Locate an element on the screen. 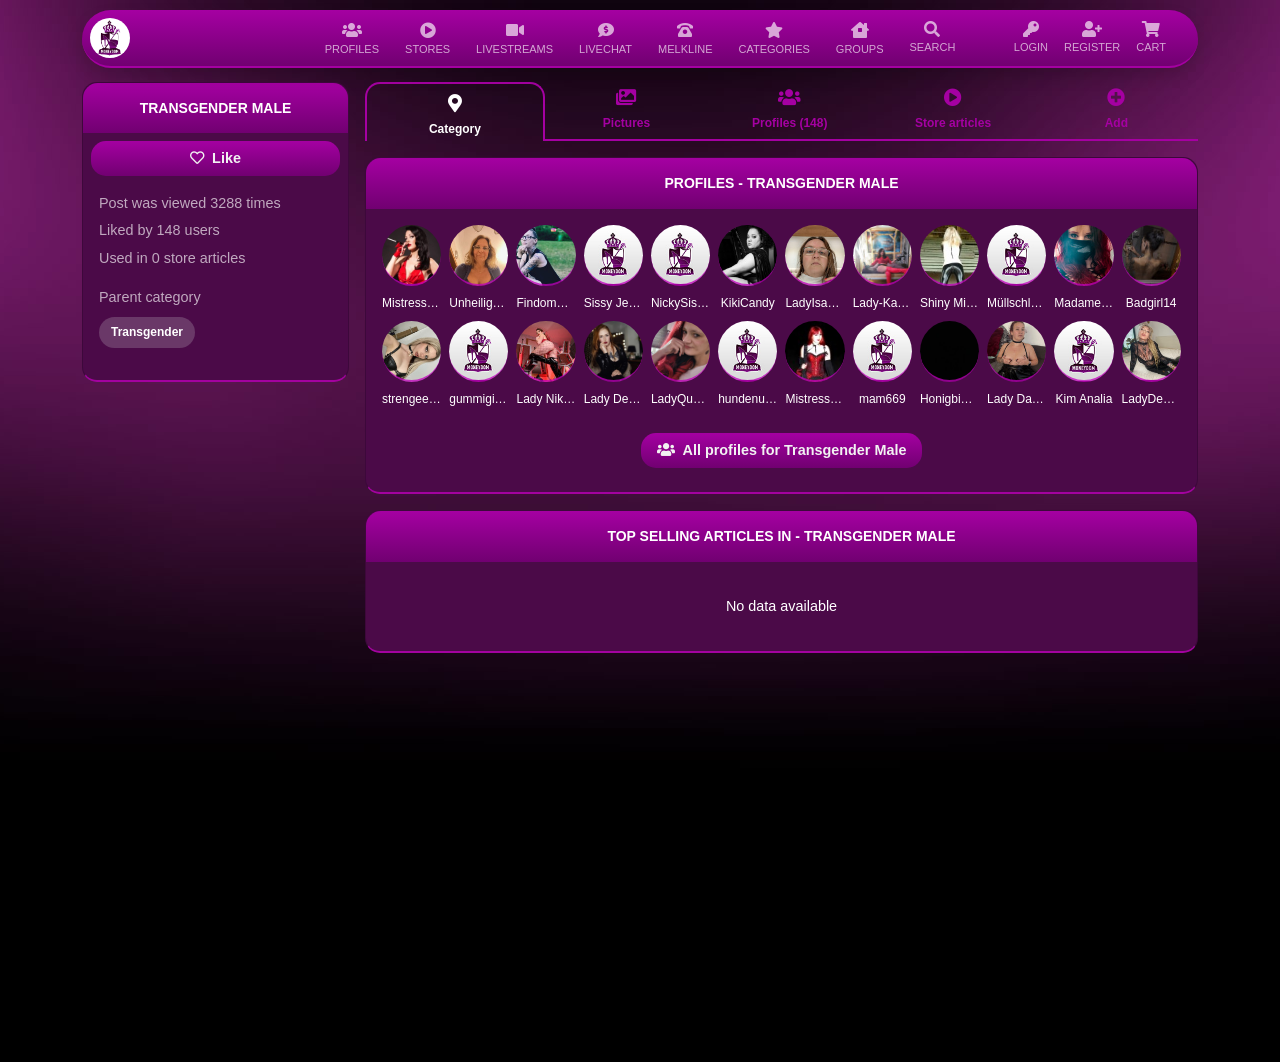 This screenshot has height=1062, width=1280. Lady-Katrin-deluxe is located at coordinates (903, 303).